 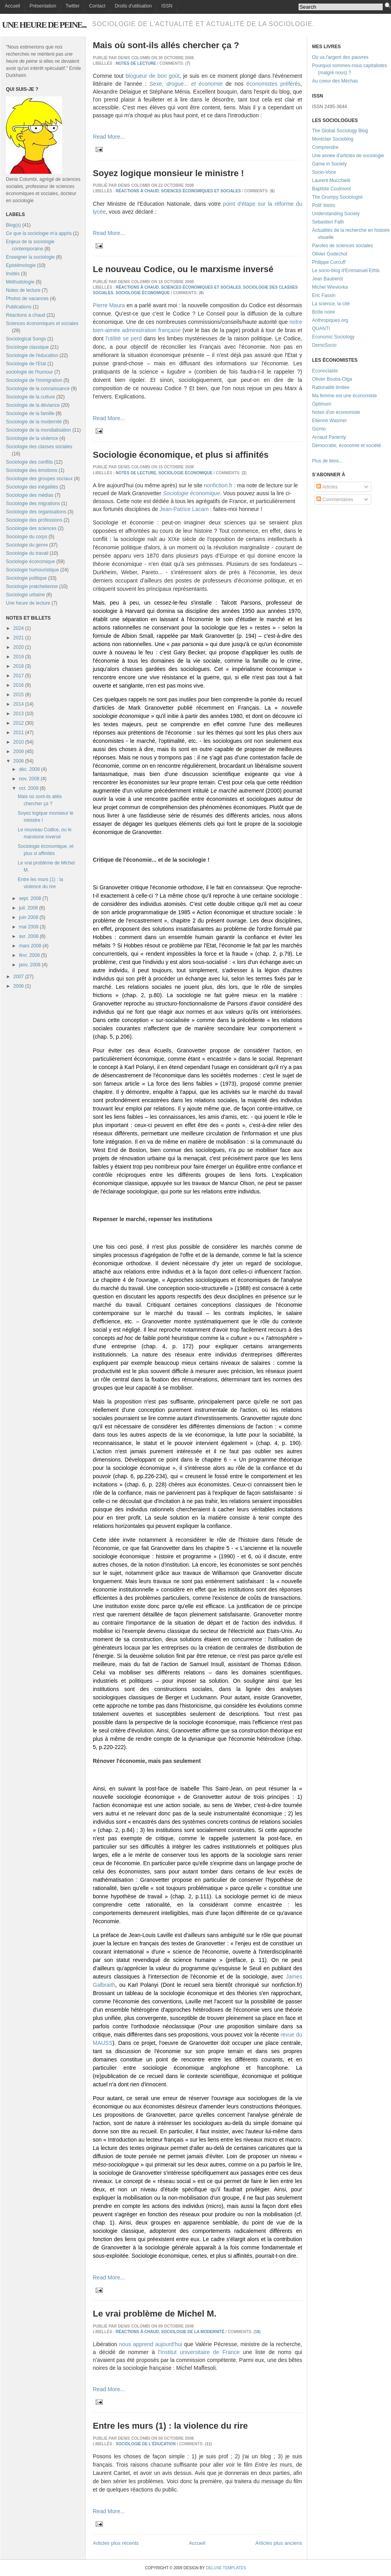 I want to click on Mais où sont-ils allés chercher ça ?, so click(x=166, y=45).